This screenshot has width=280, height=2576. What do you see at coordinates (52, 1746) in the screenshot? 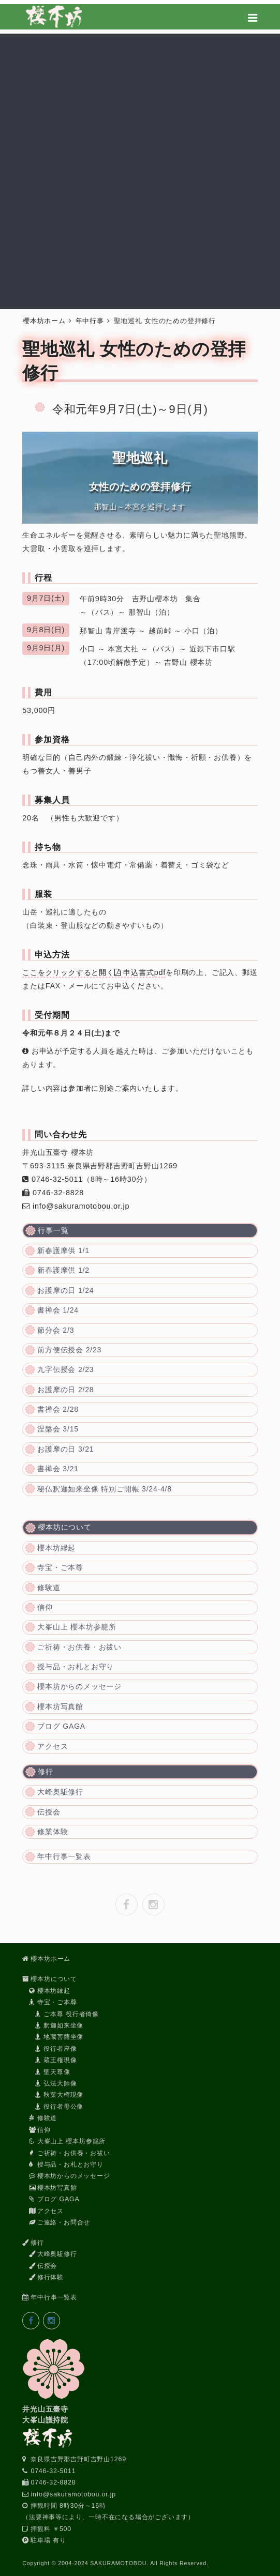
I see `アクセス` at bounding box center [52, 1746].